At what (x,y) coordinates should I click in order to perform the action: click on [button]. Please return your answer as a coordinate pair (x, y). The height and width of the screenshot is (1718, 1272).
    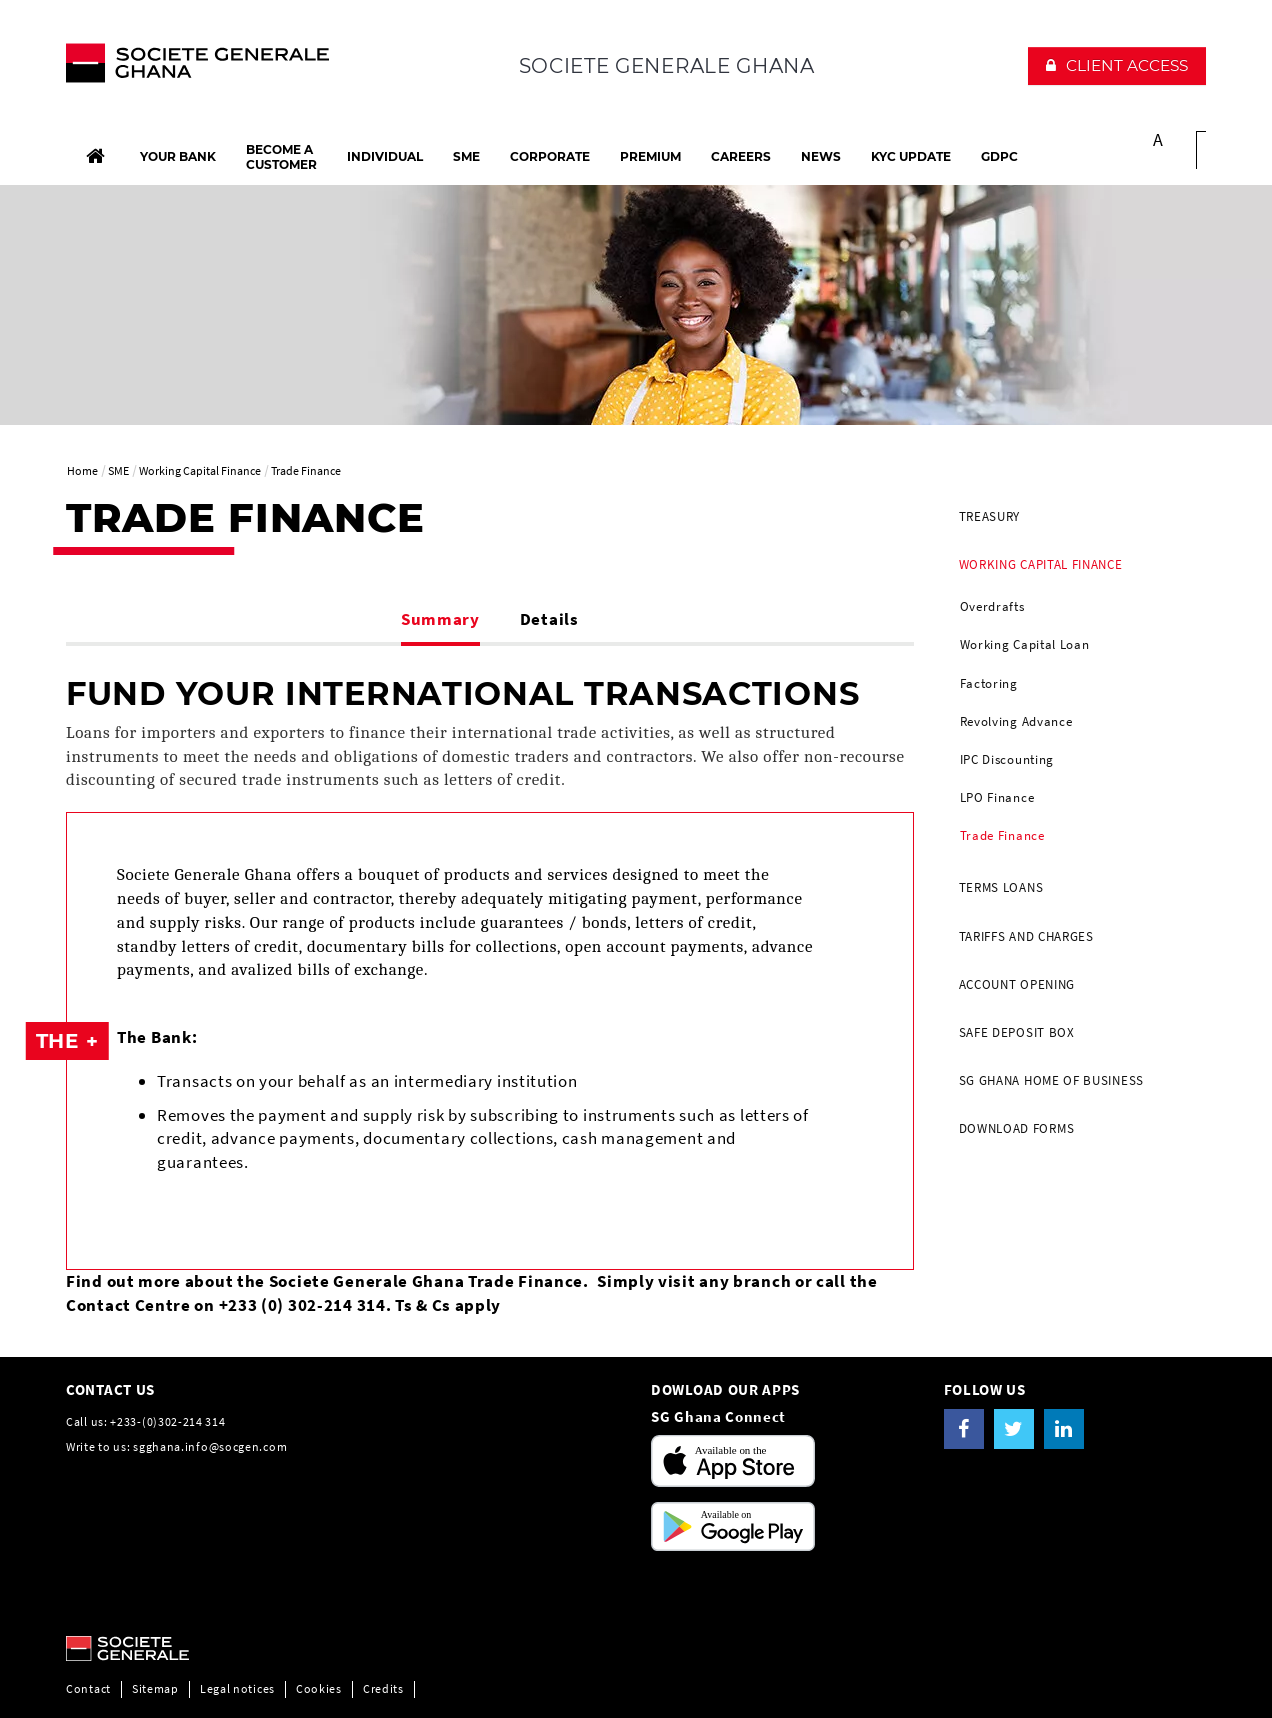
    Looking at the image, I should click on (1117, 66).